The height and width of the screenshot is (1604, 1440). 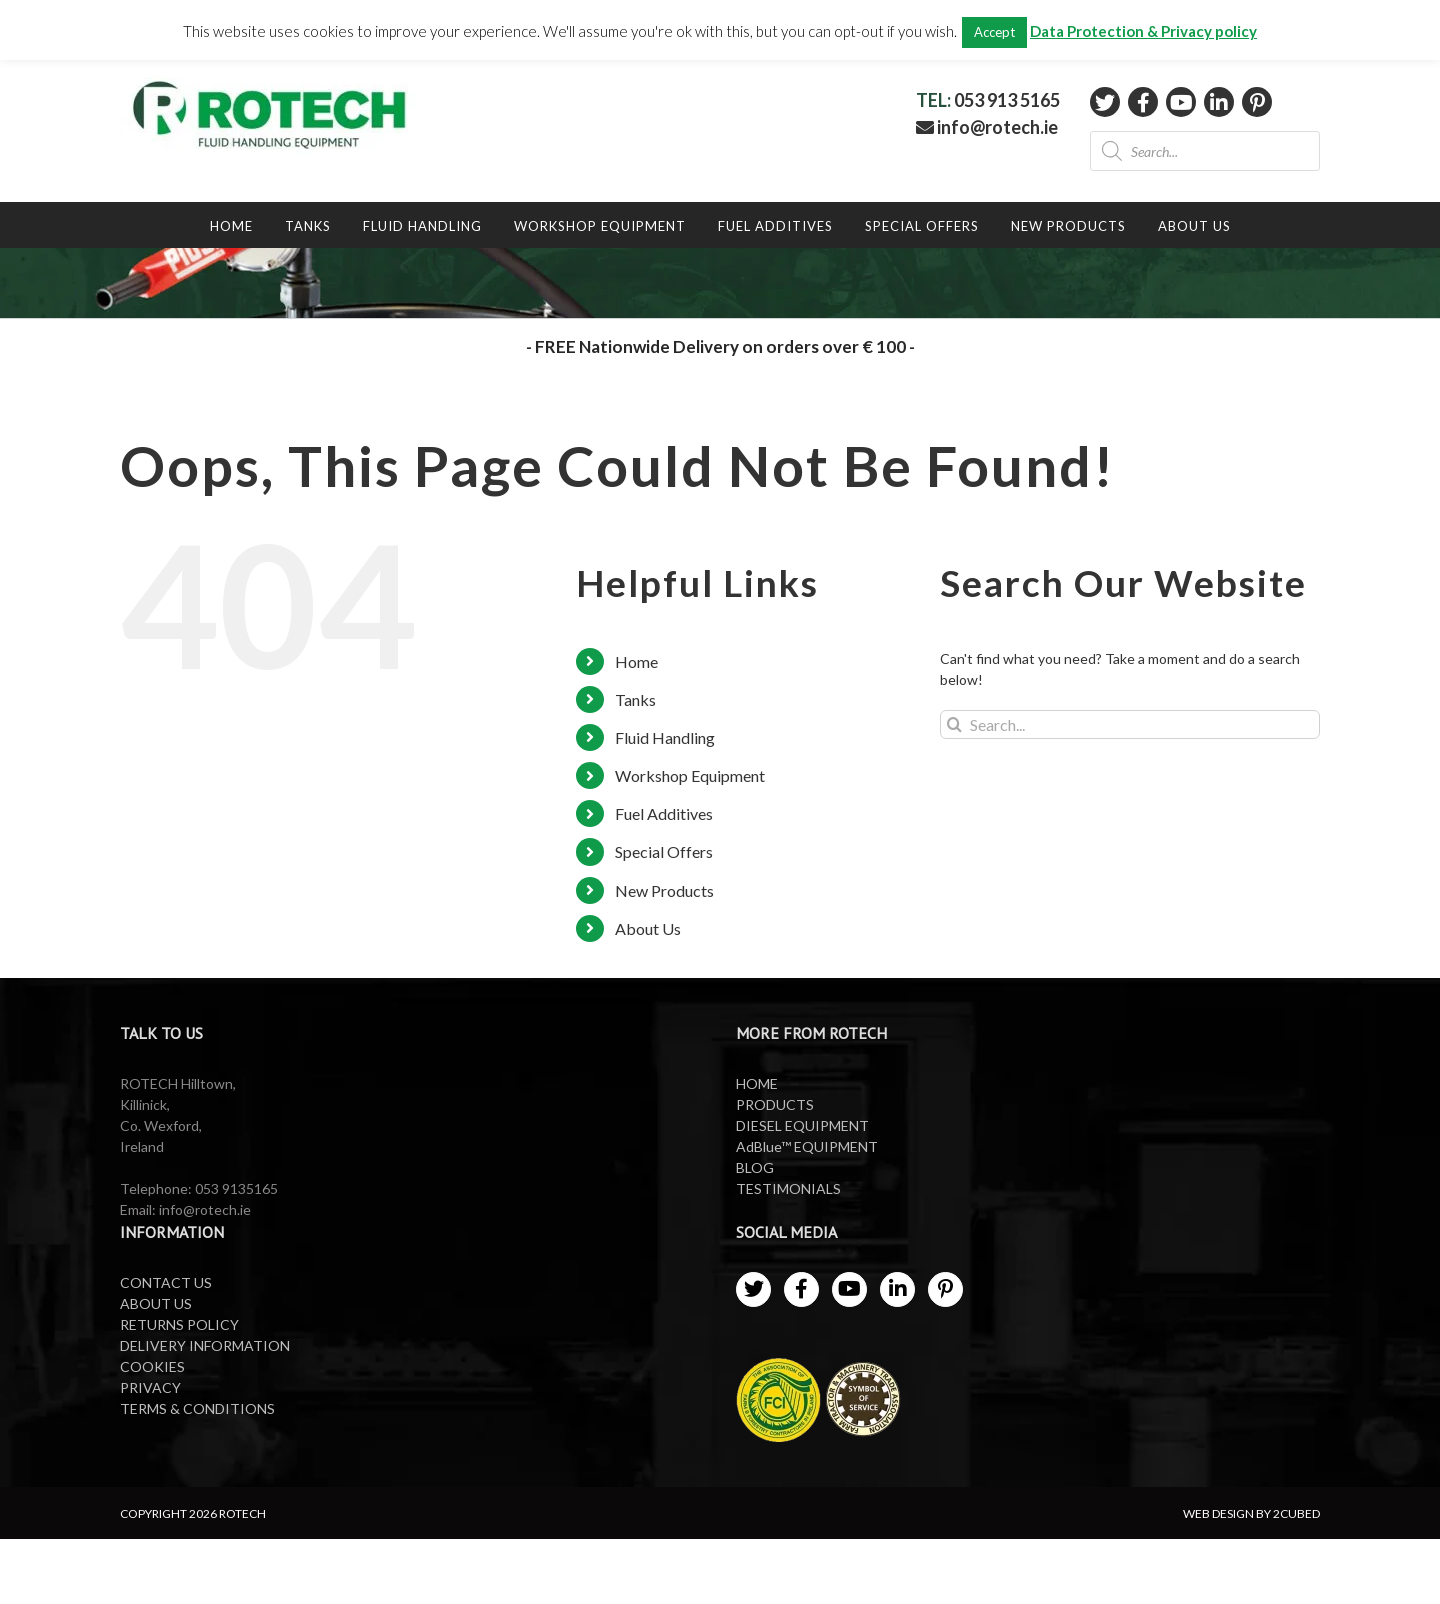 I want to click on HOME, so click(x=757, y=1083).